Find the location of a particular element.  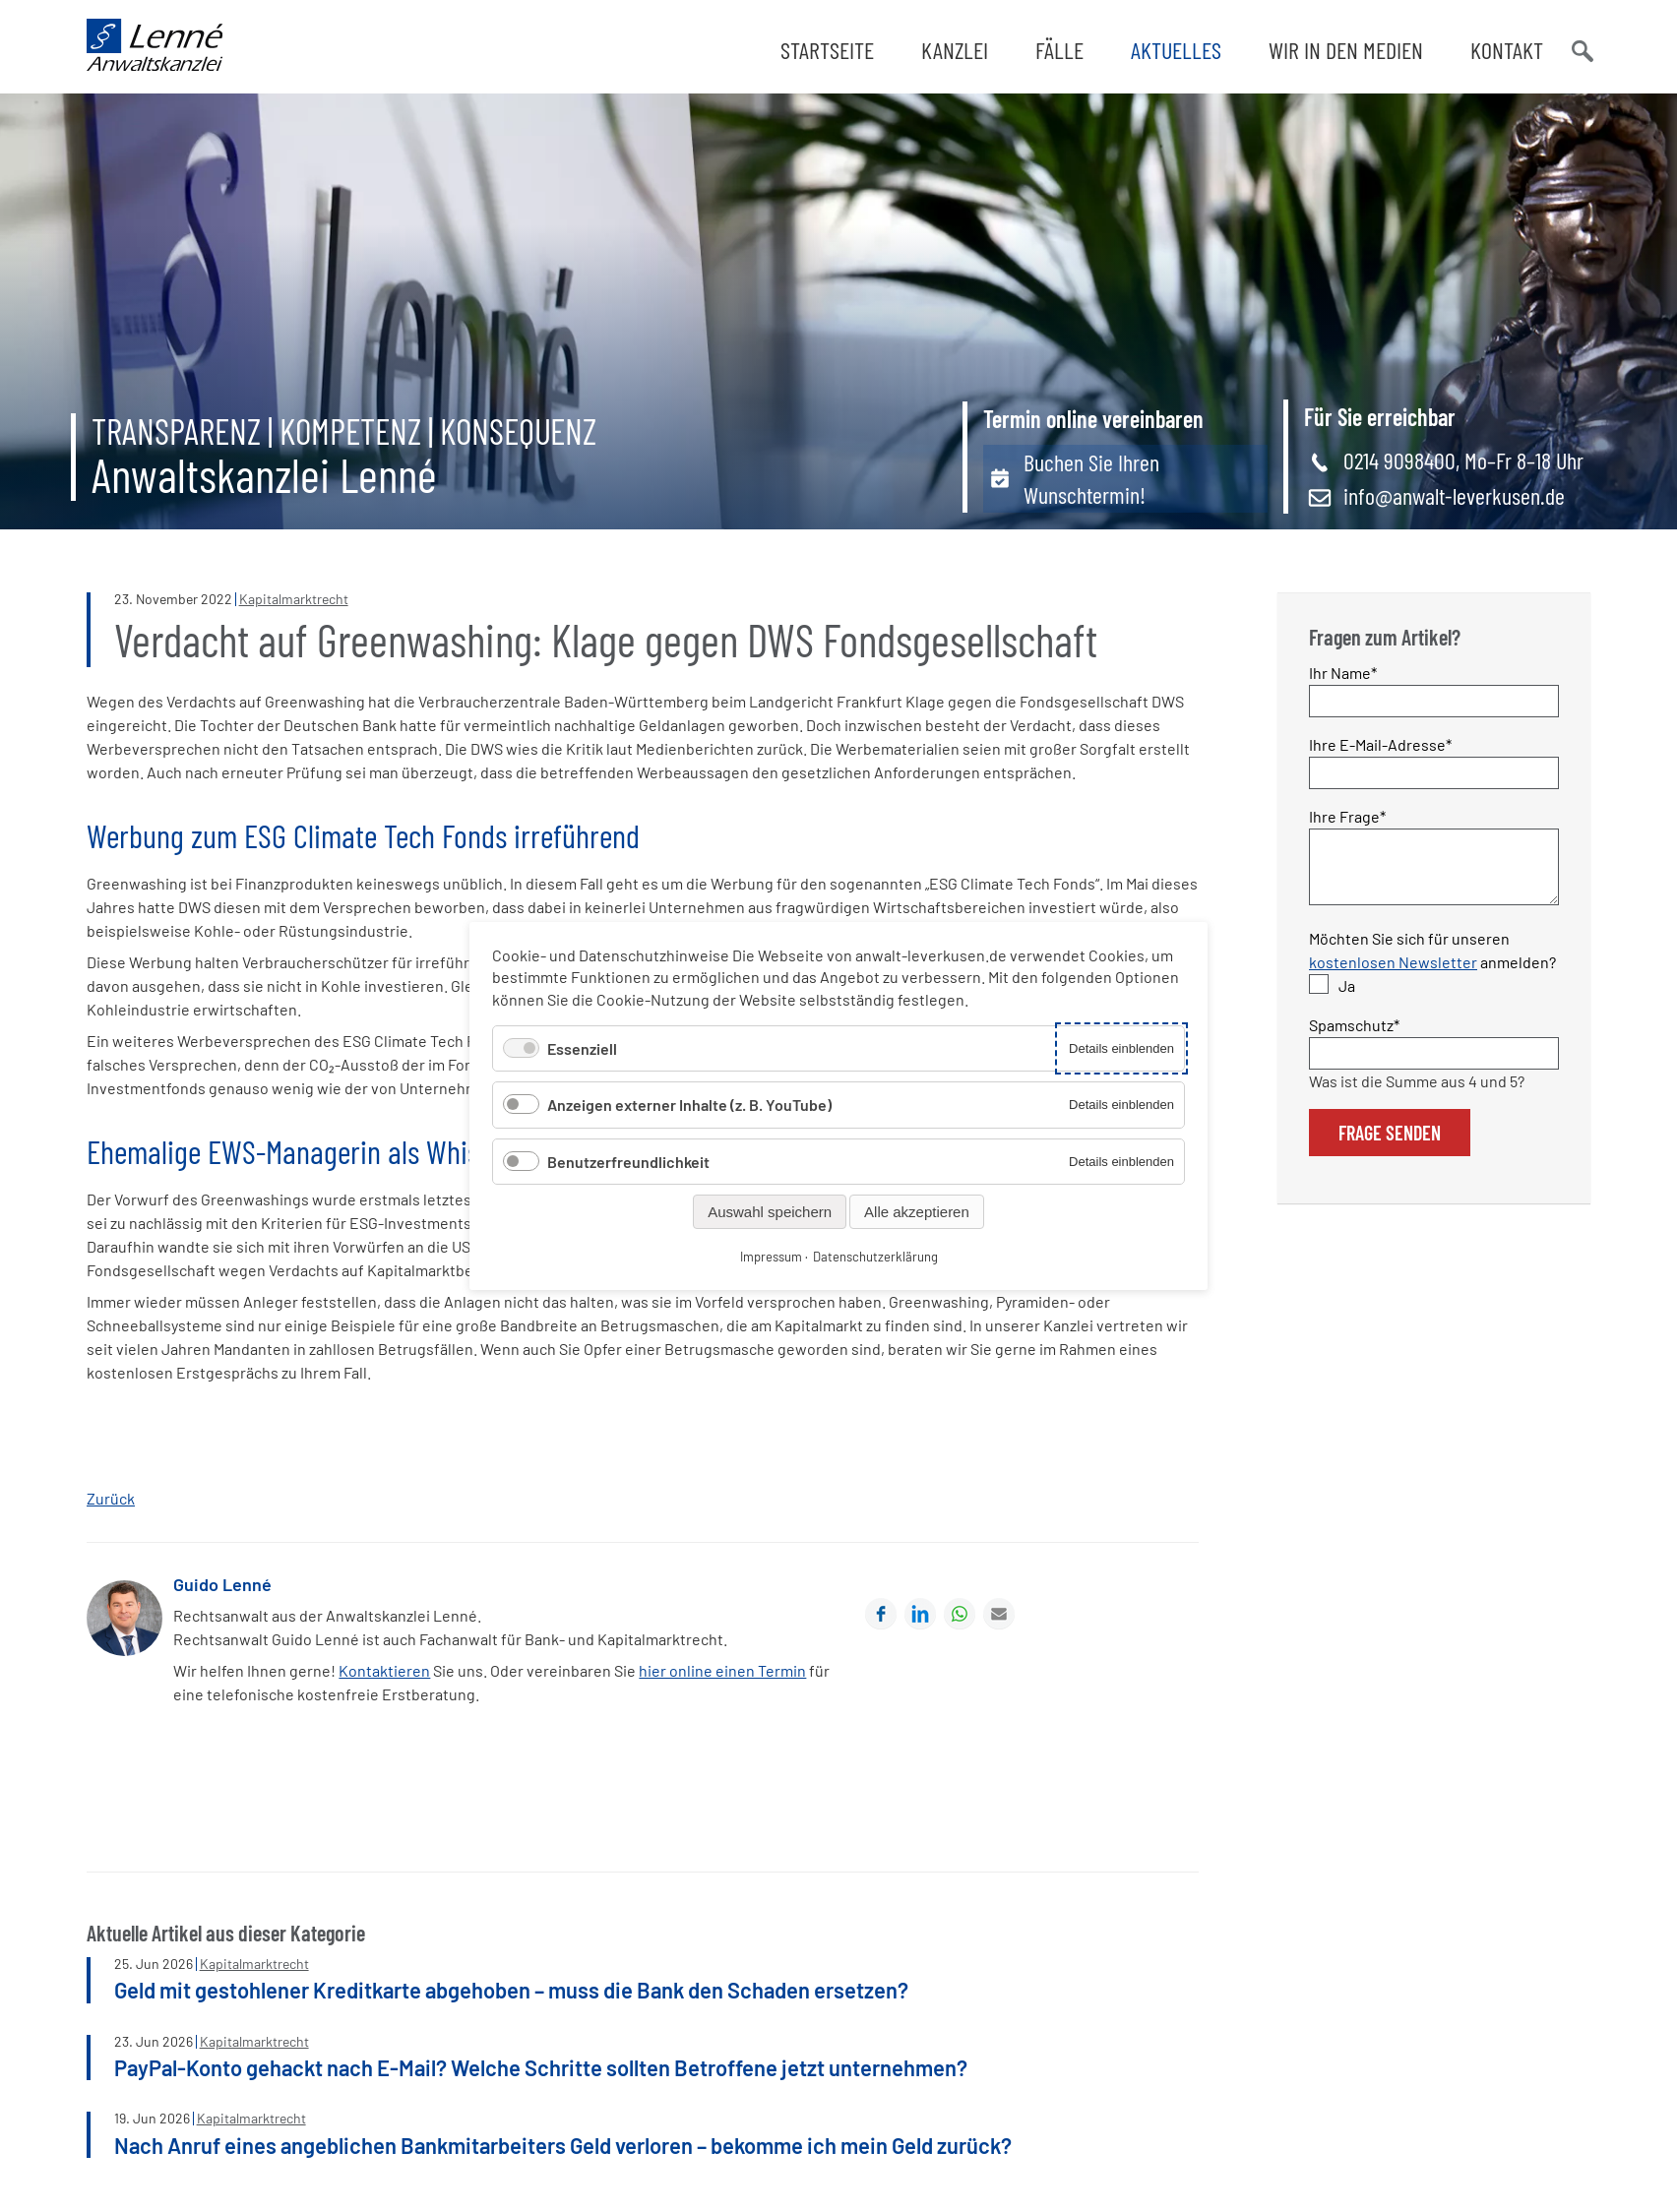

Kanzlei is located at coordinates (954, 49).